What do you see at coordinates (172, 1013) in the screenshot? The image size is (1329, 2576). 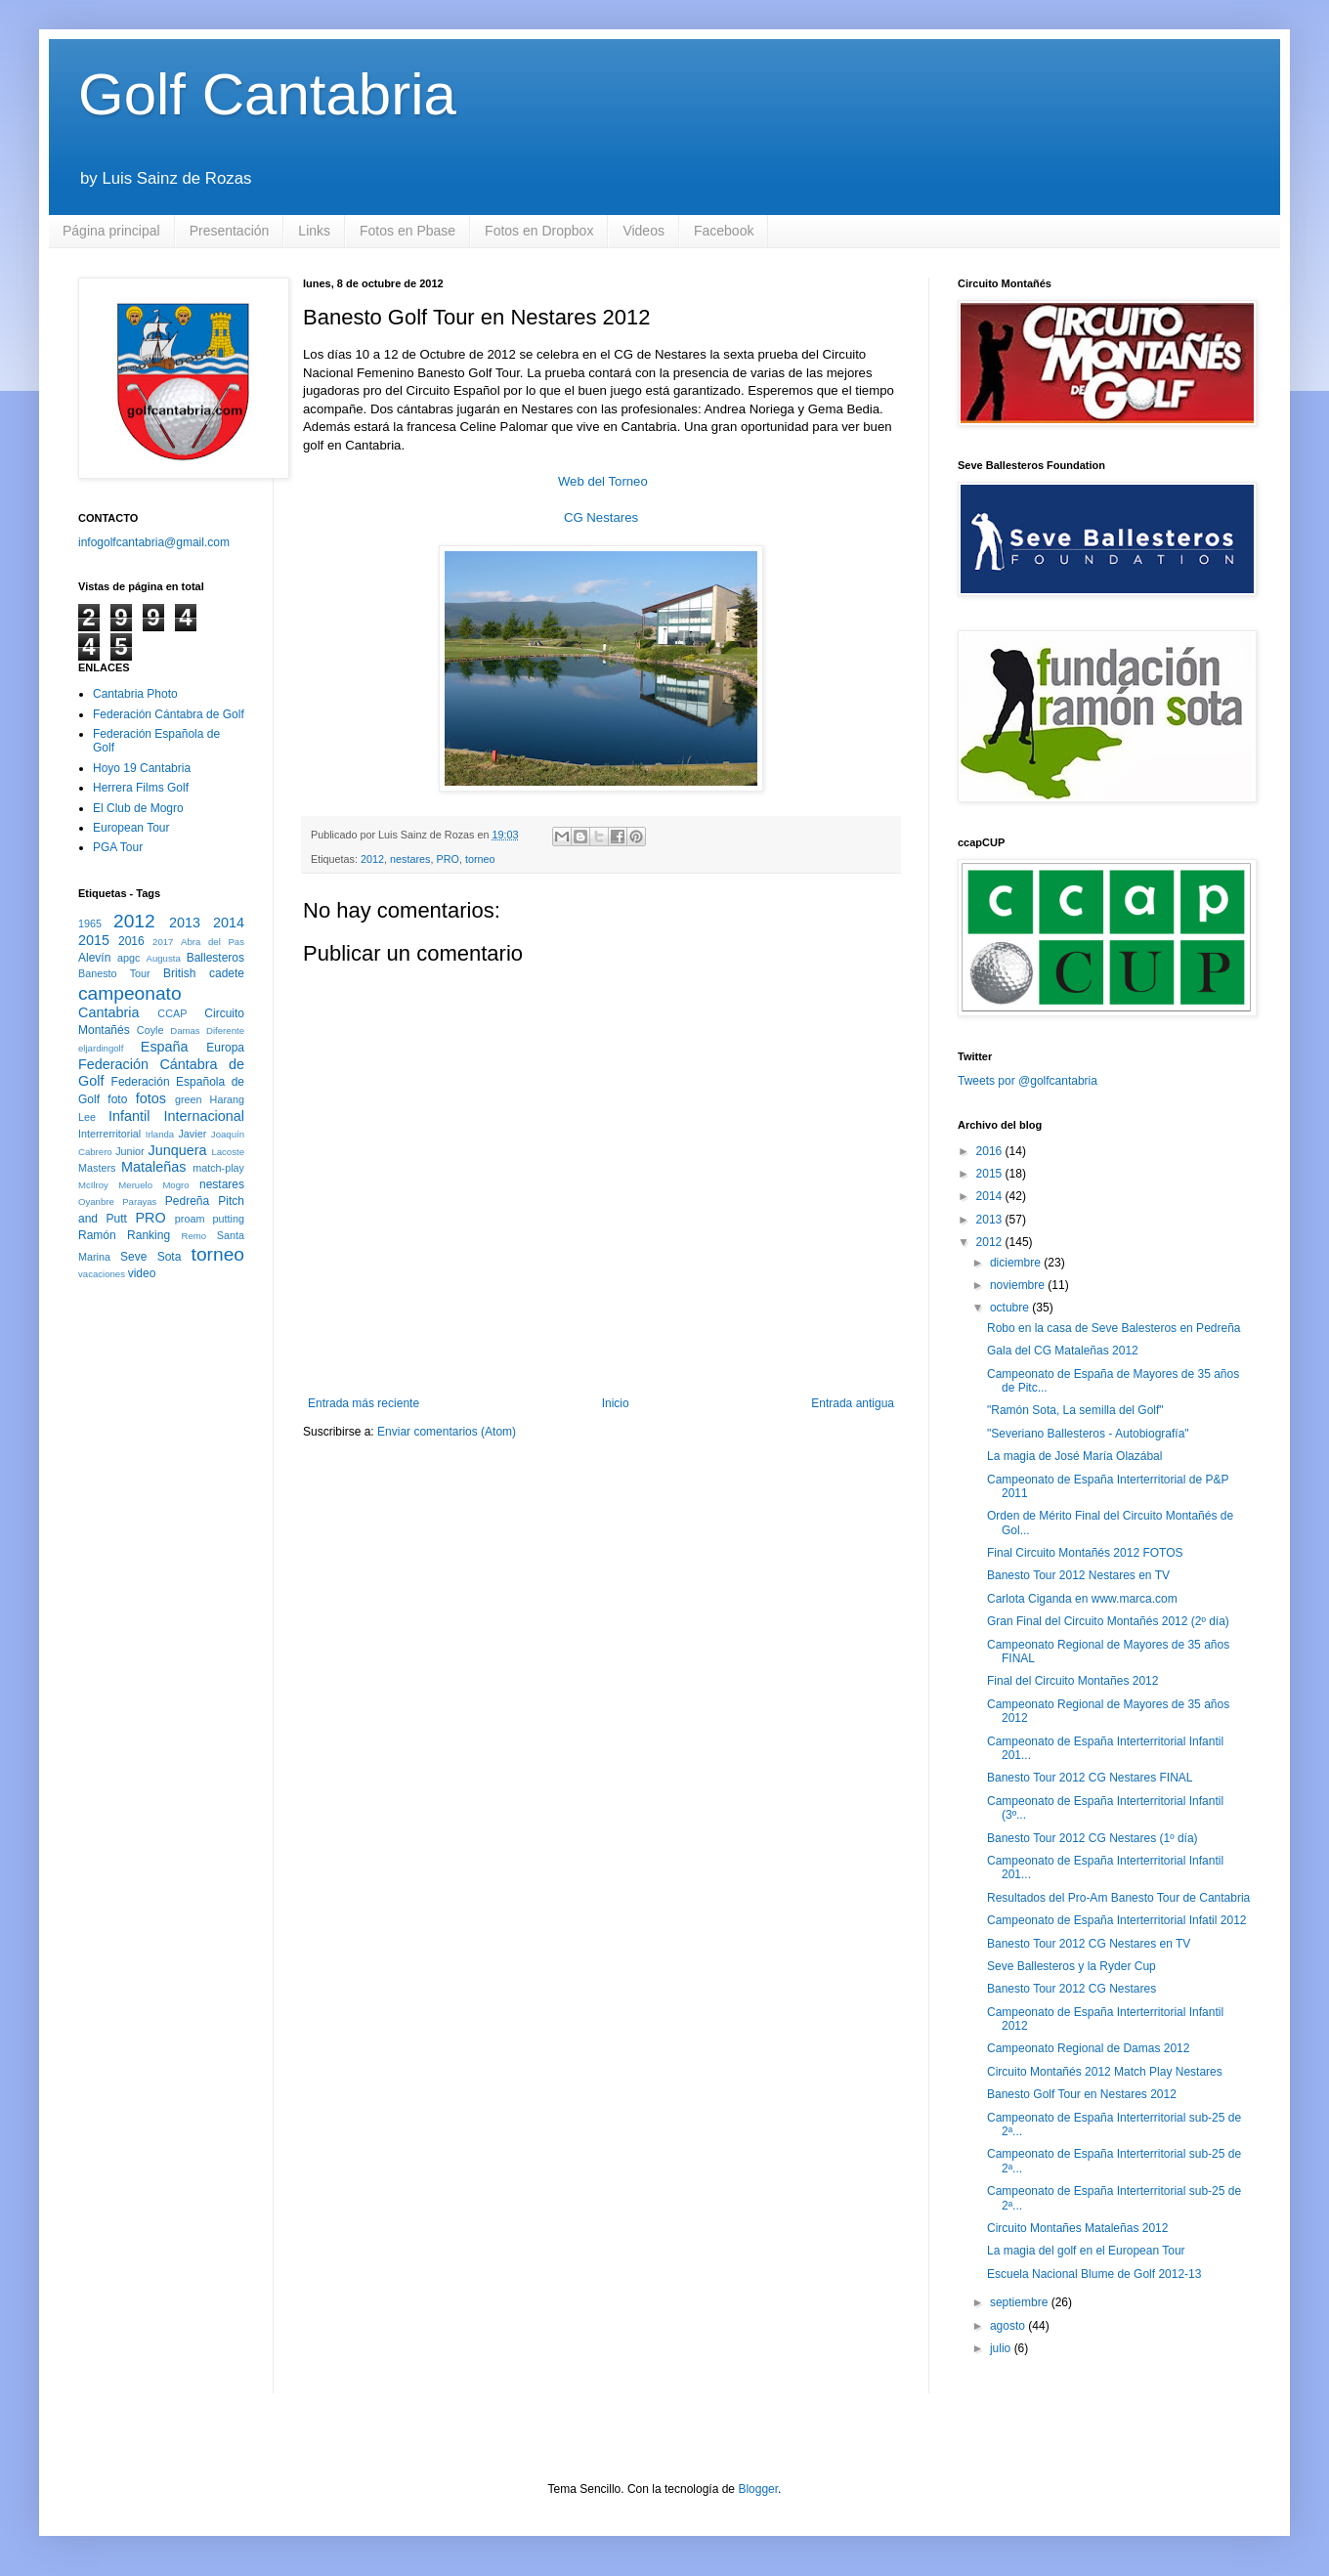 I see `CCAP` at bounding box center [172, 1013].